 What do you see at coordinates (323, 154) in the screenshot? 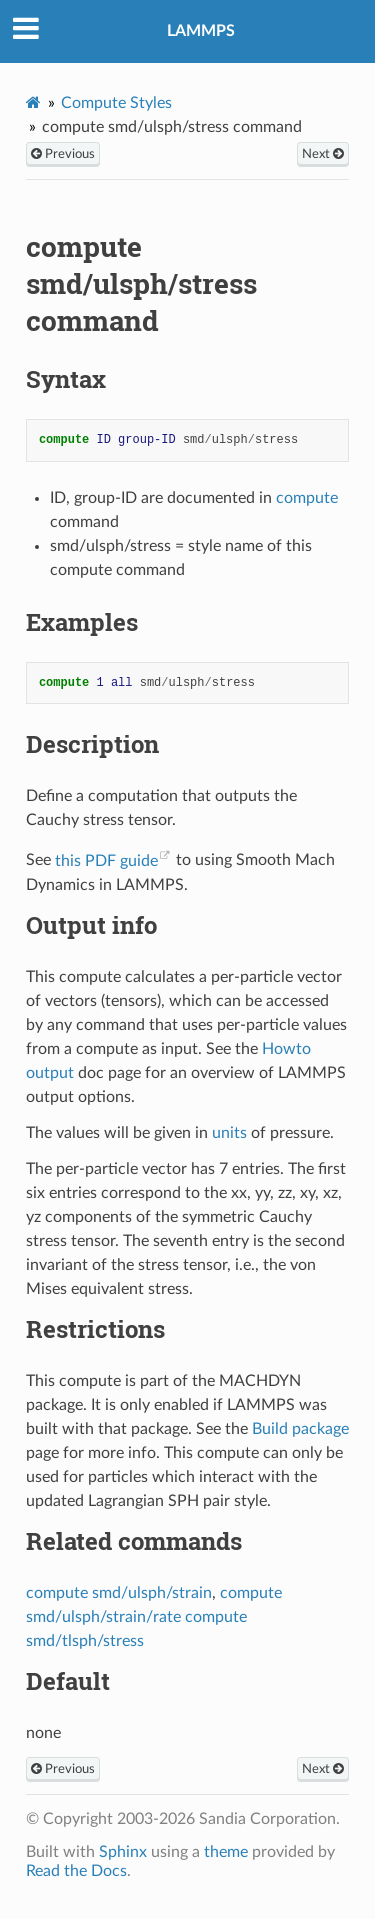
I see `Next` at bounding box center [323, 154].